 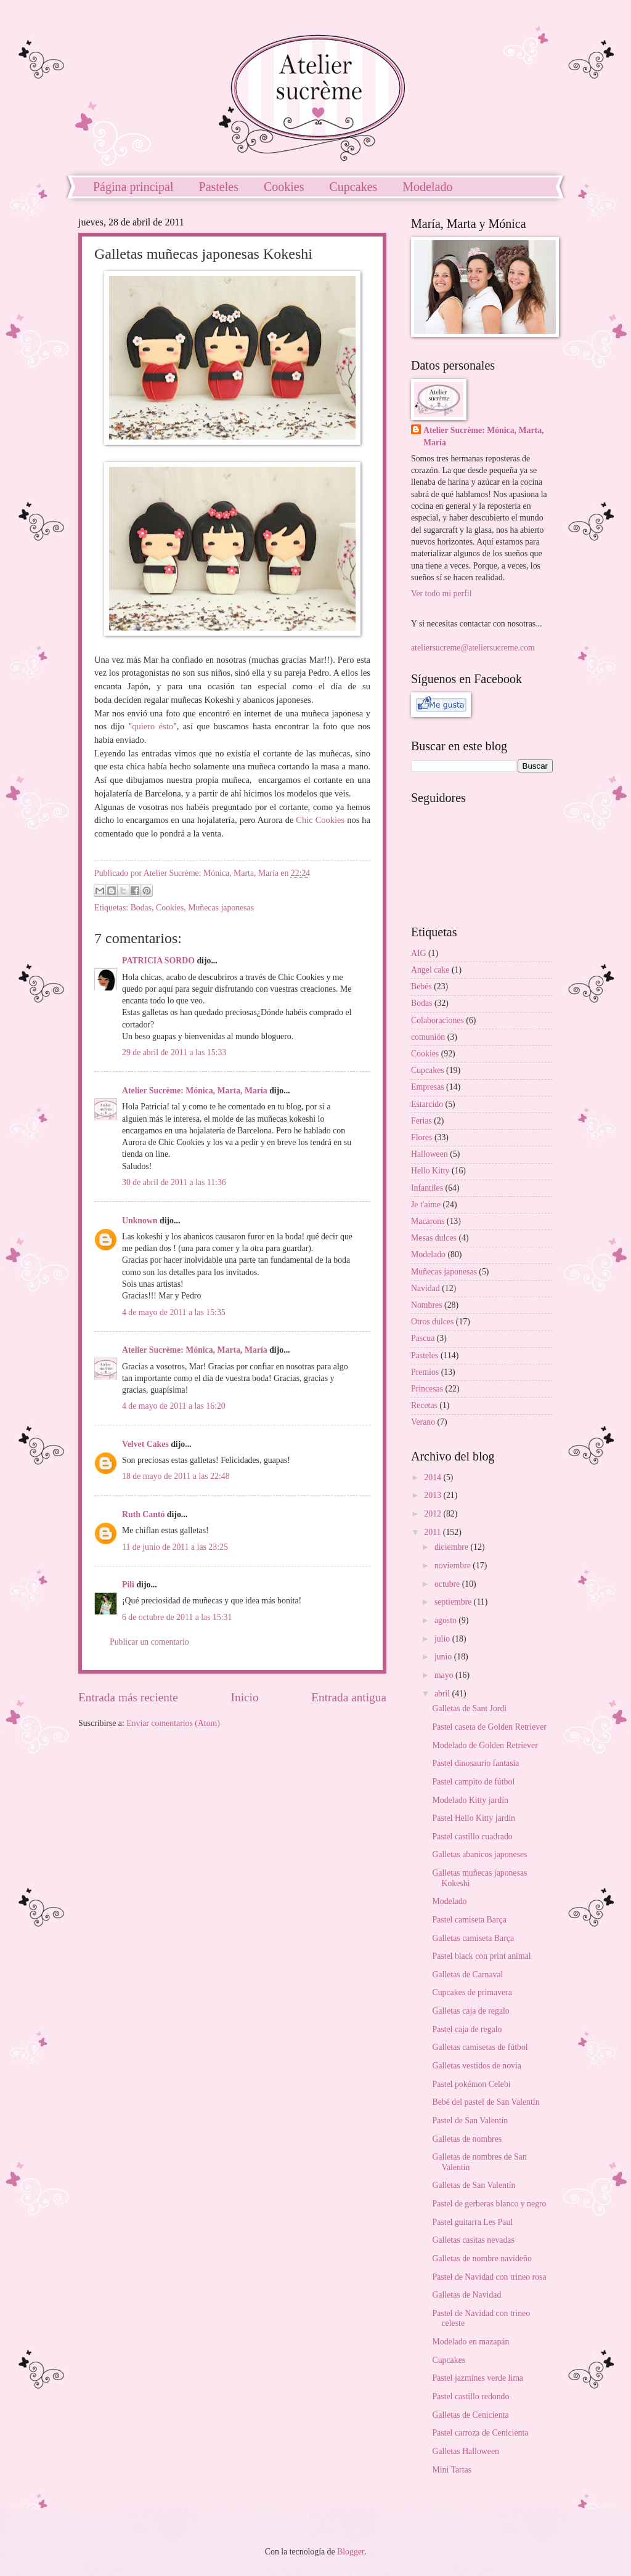 What do you see at coordinates (444, 1656) in the screenshot?
I see `junio` at bounding box center [444, 1656].